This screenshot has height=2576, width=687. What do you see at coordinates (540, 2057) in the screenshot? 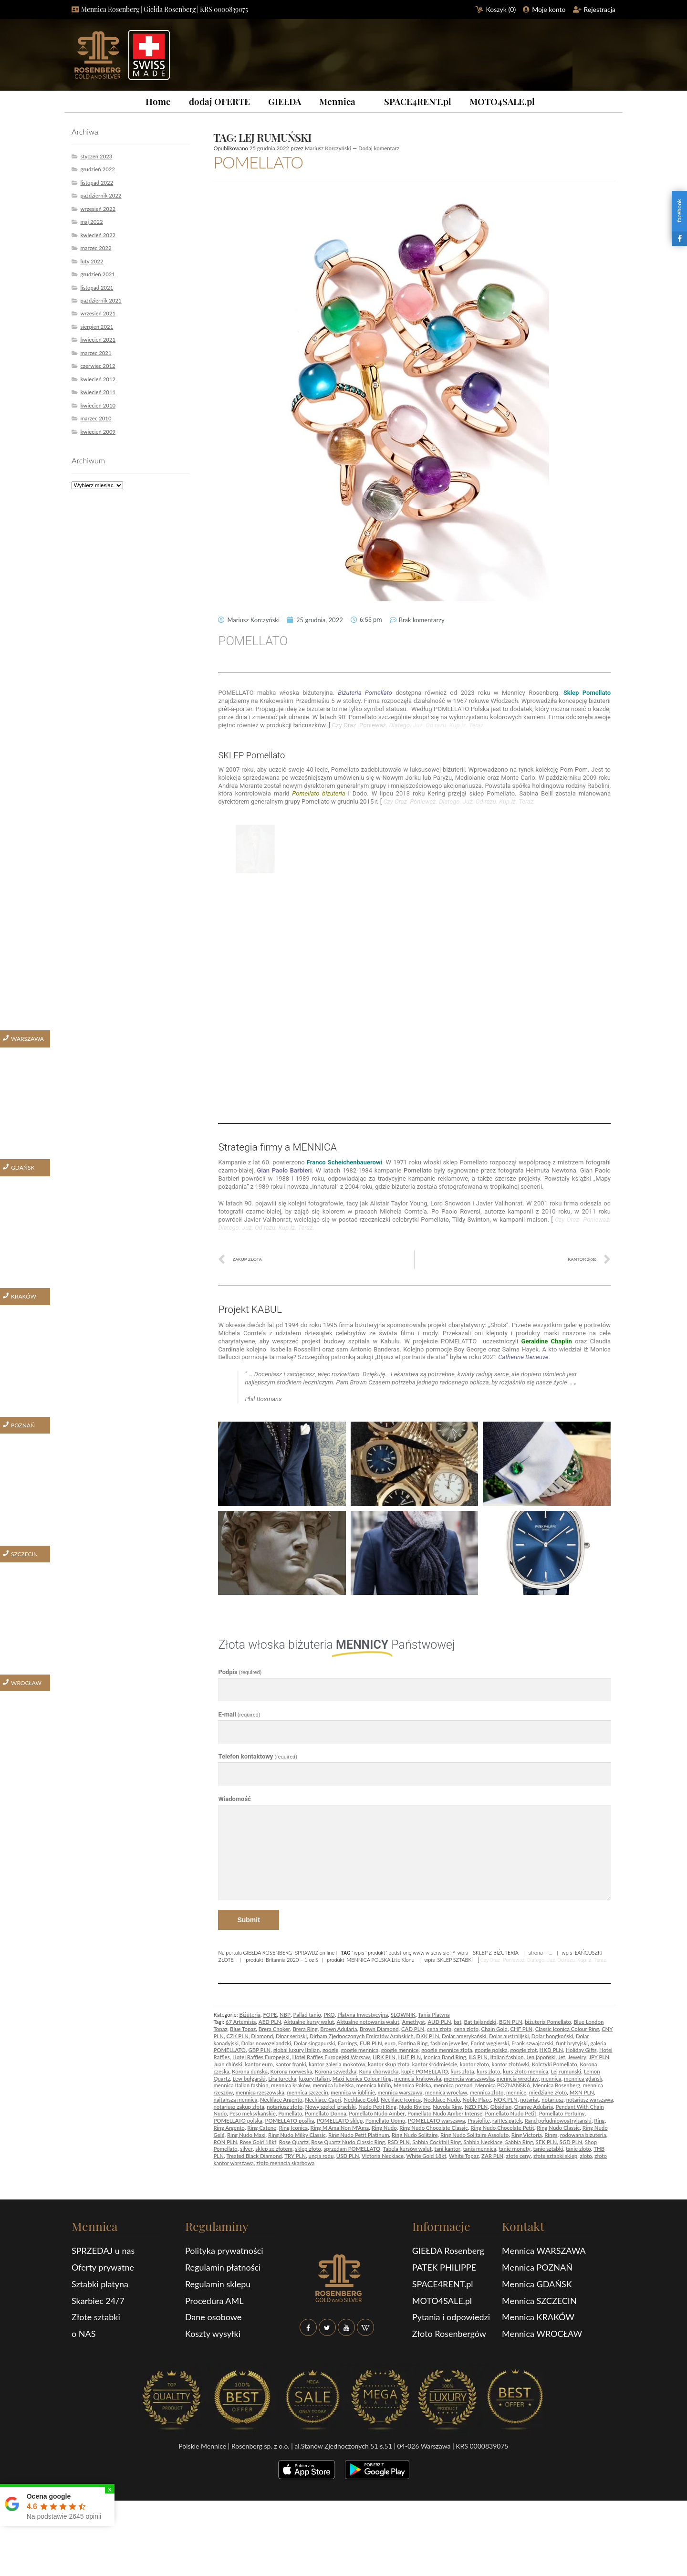
I see `Jen japoński` at bounding box center [540, 2057].